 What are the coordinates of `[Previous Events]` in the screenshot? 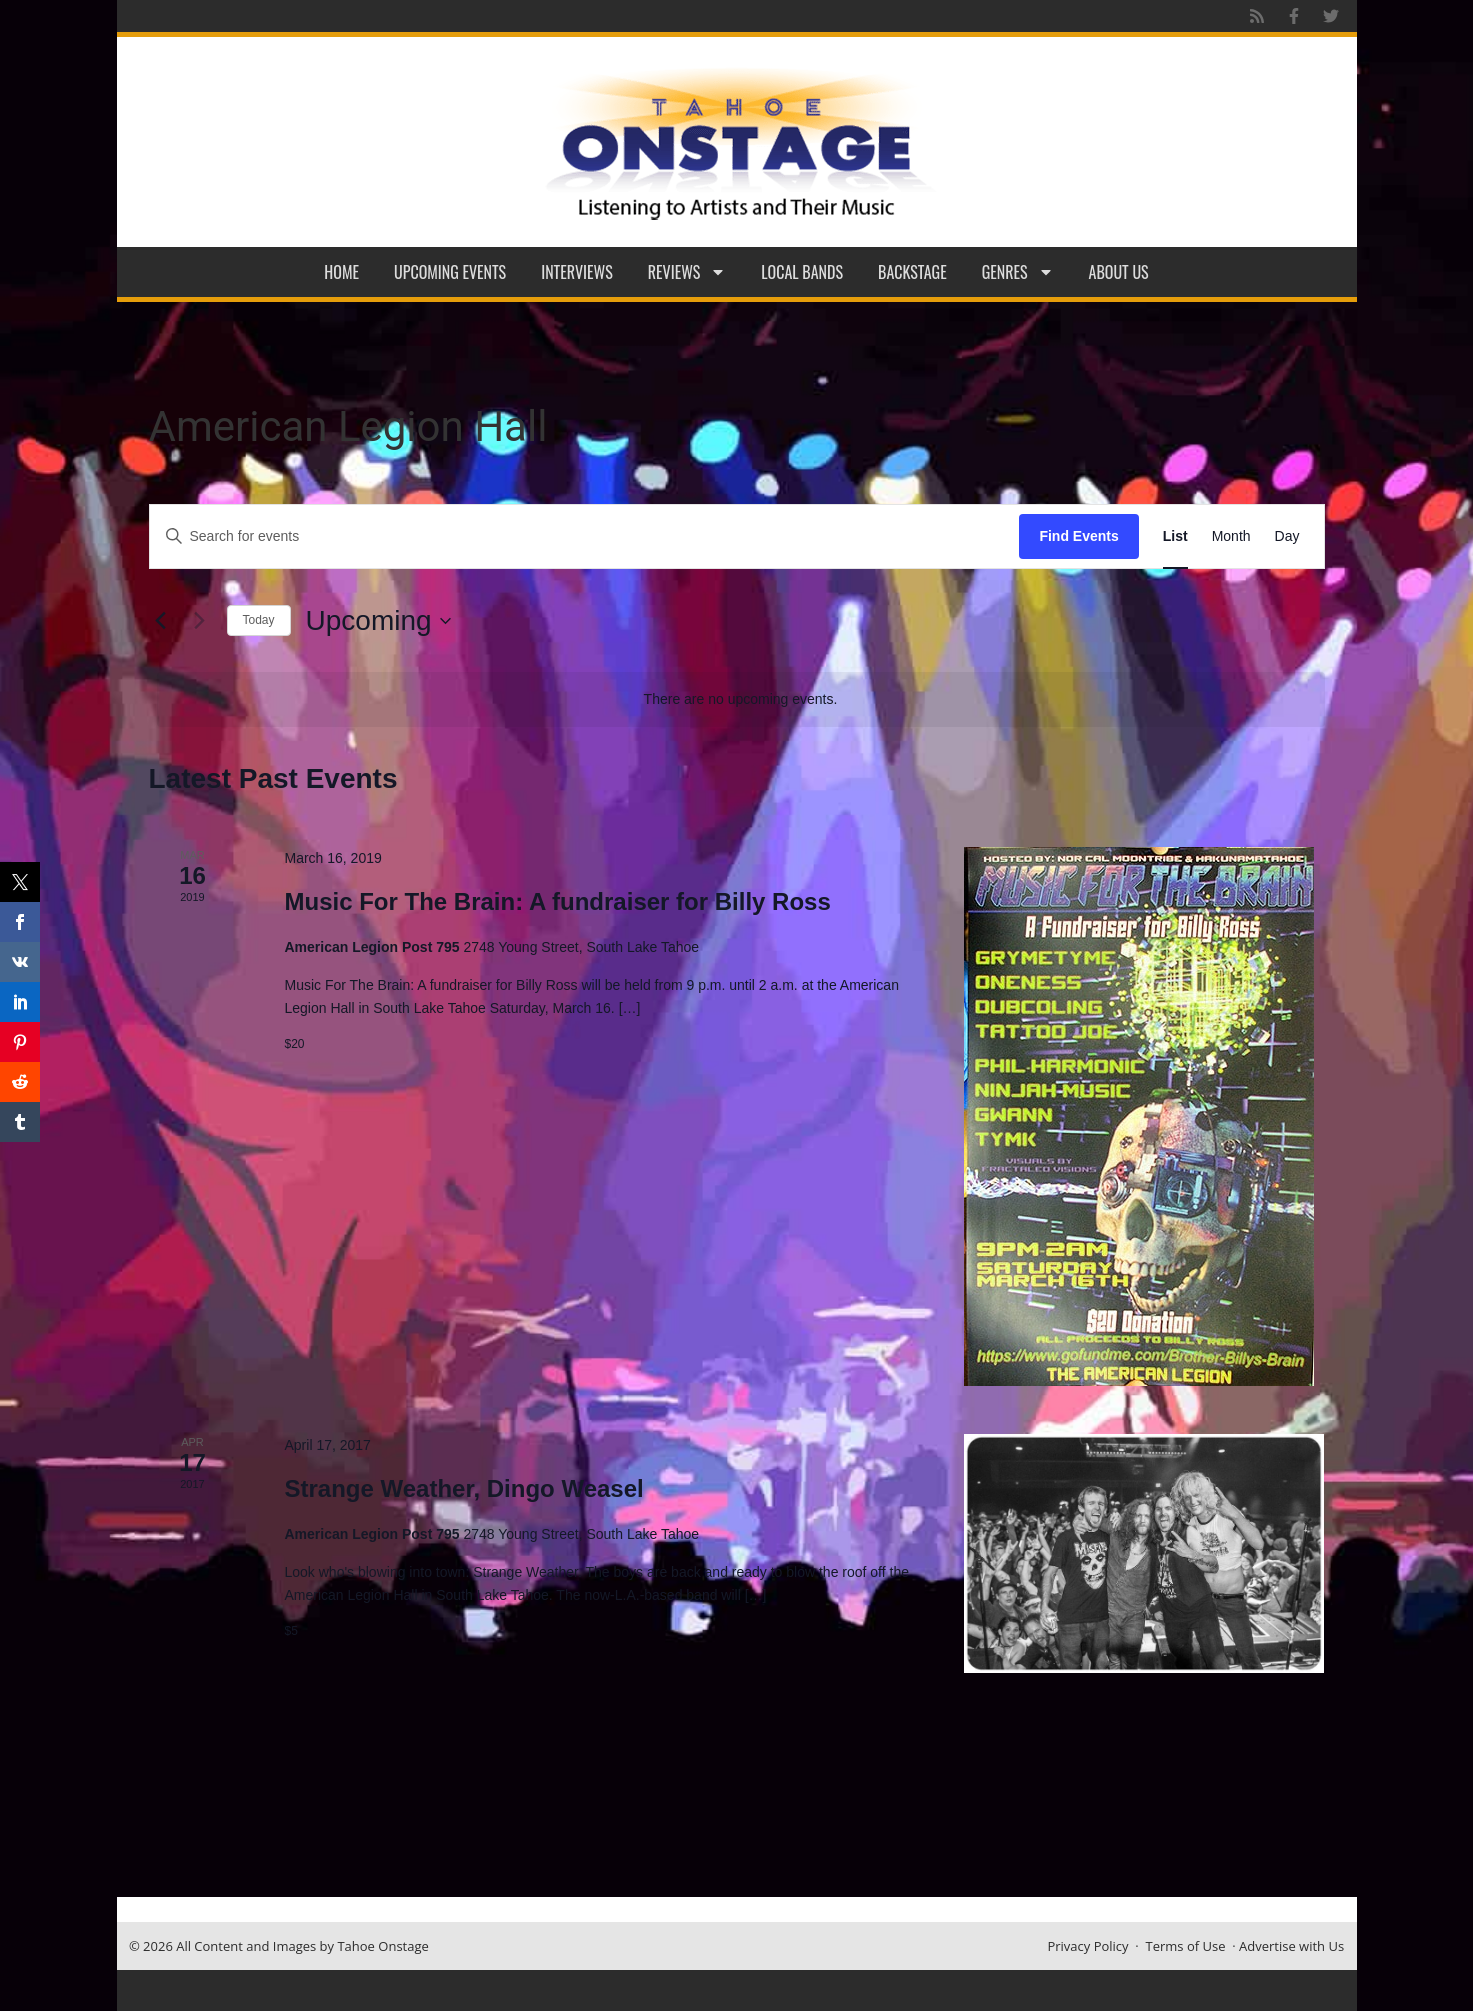 It's located at (161, 621).